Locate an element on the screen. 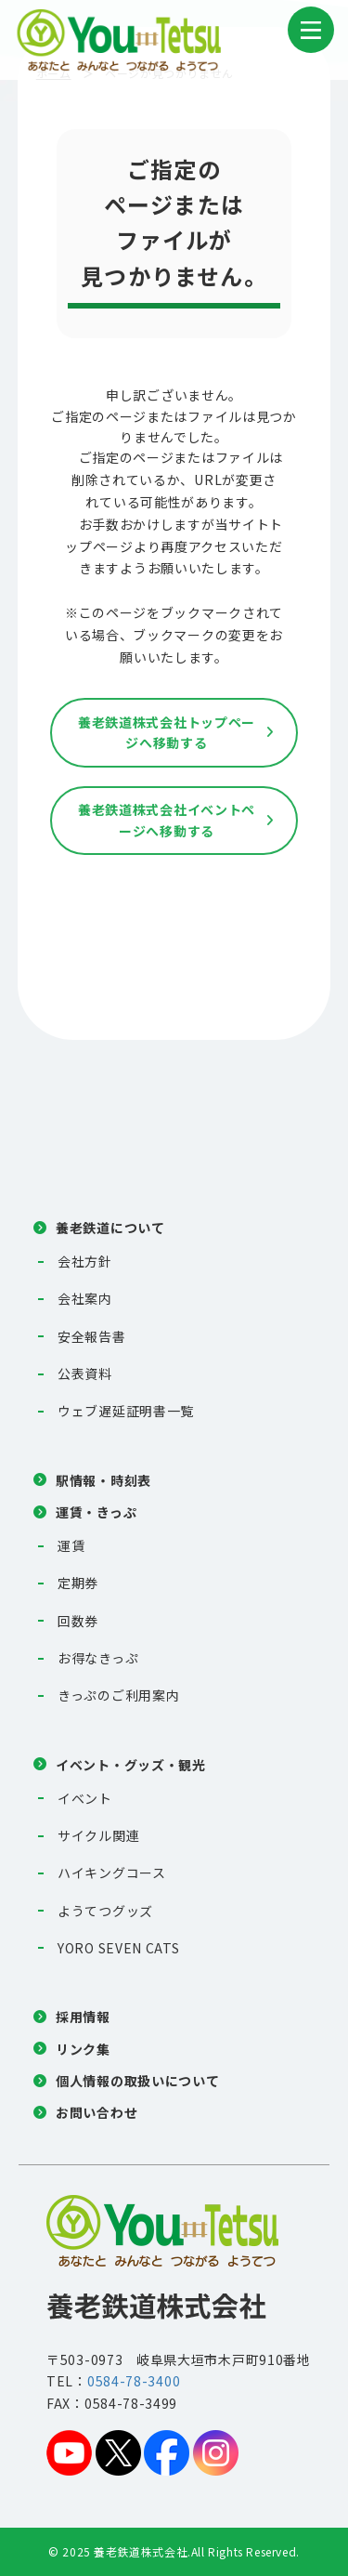  0584-78-3400 is located at coordinates (133, 2381).